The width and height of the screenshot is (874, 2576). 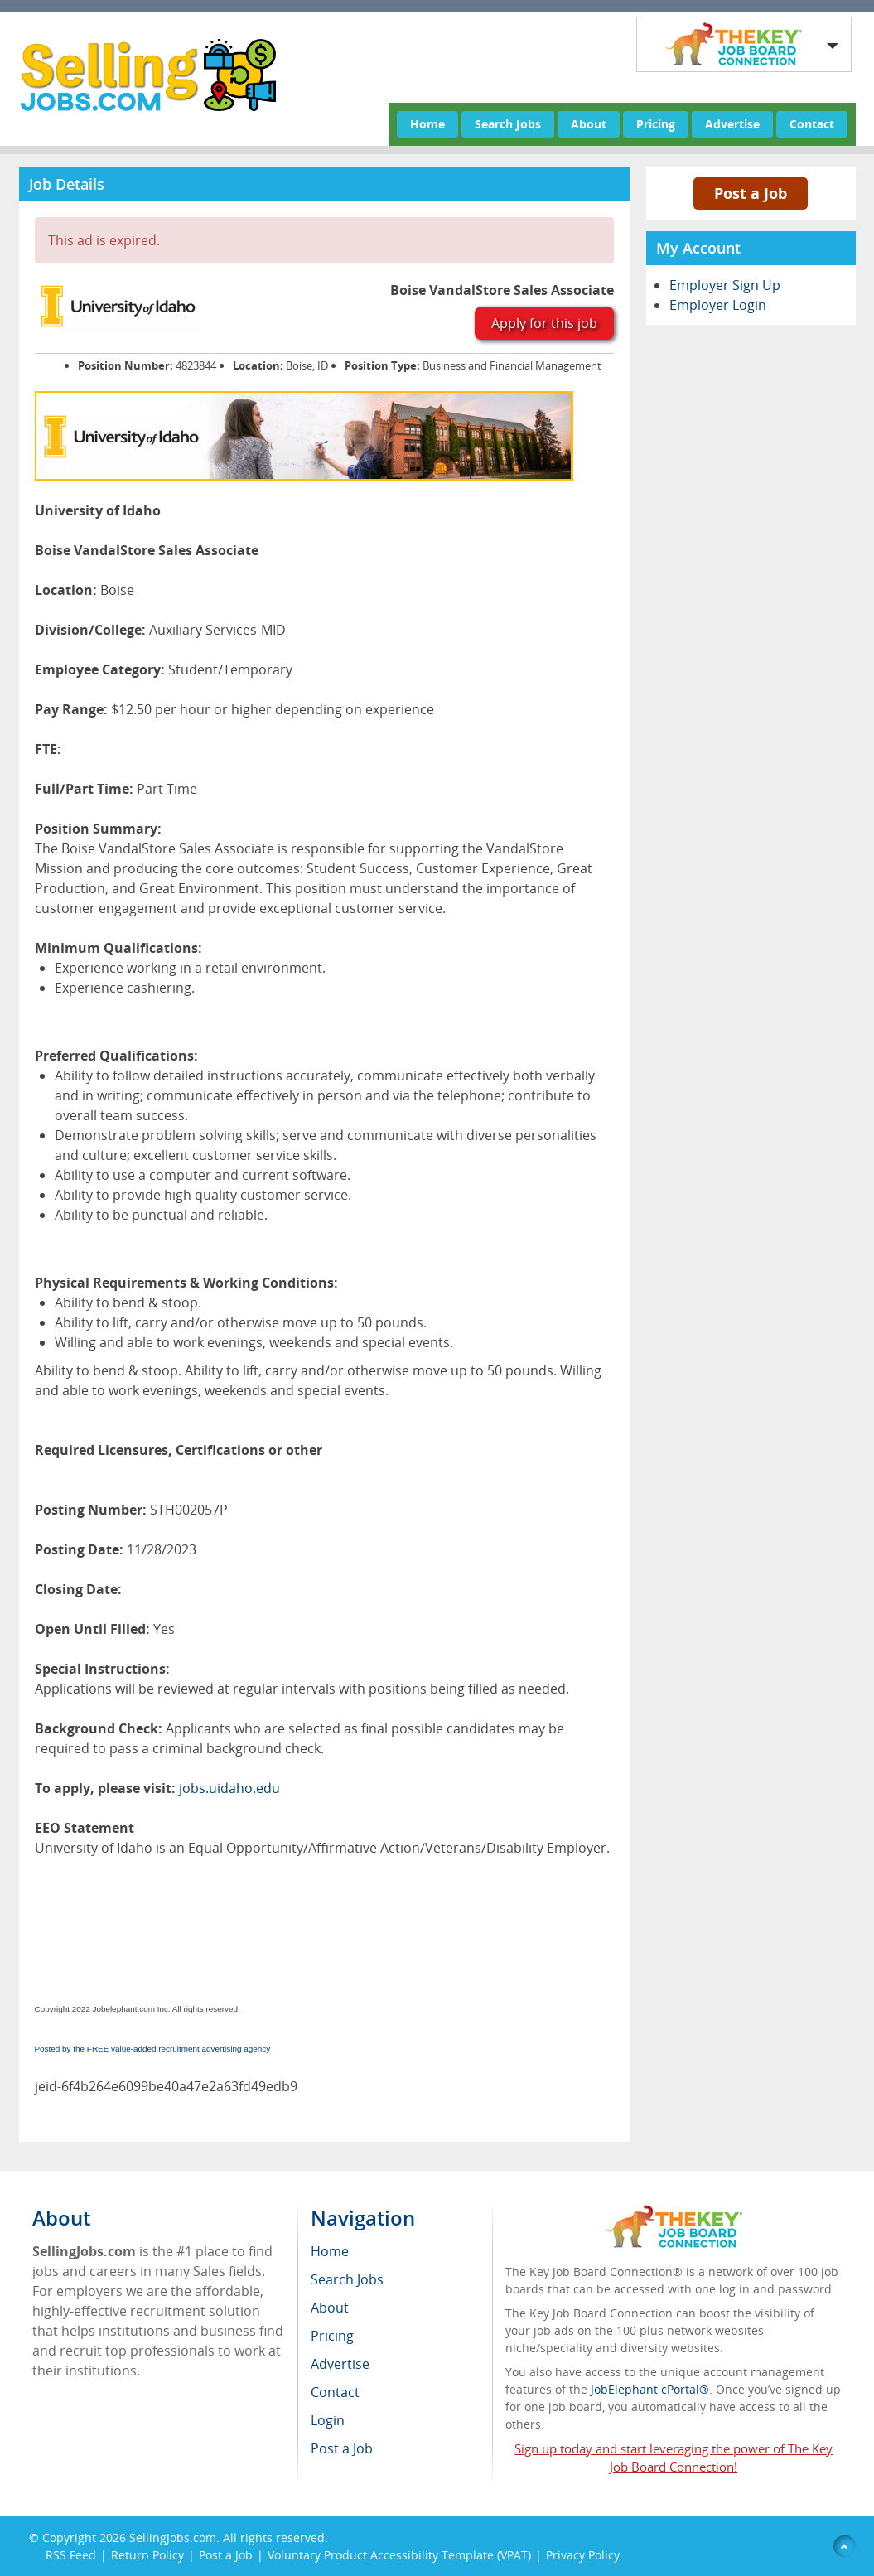 I want to click on Employer Login, so click(x=717, y=305).